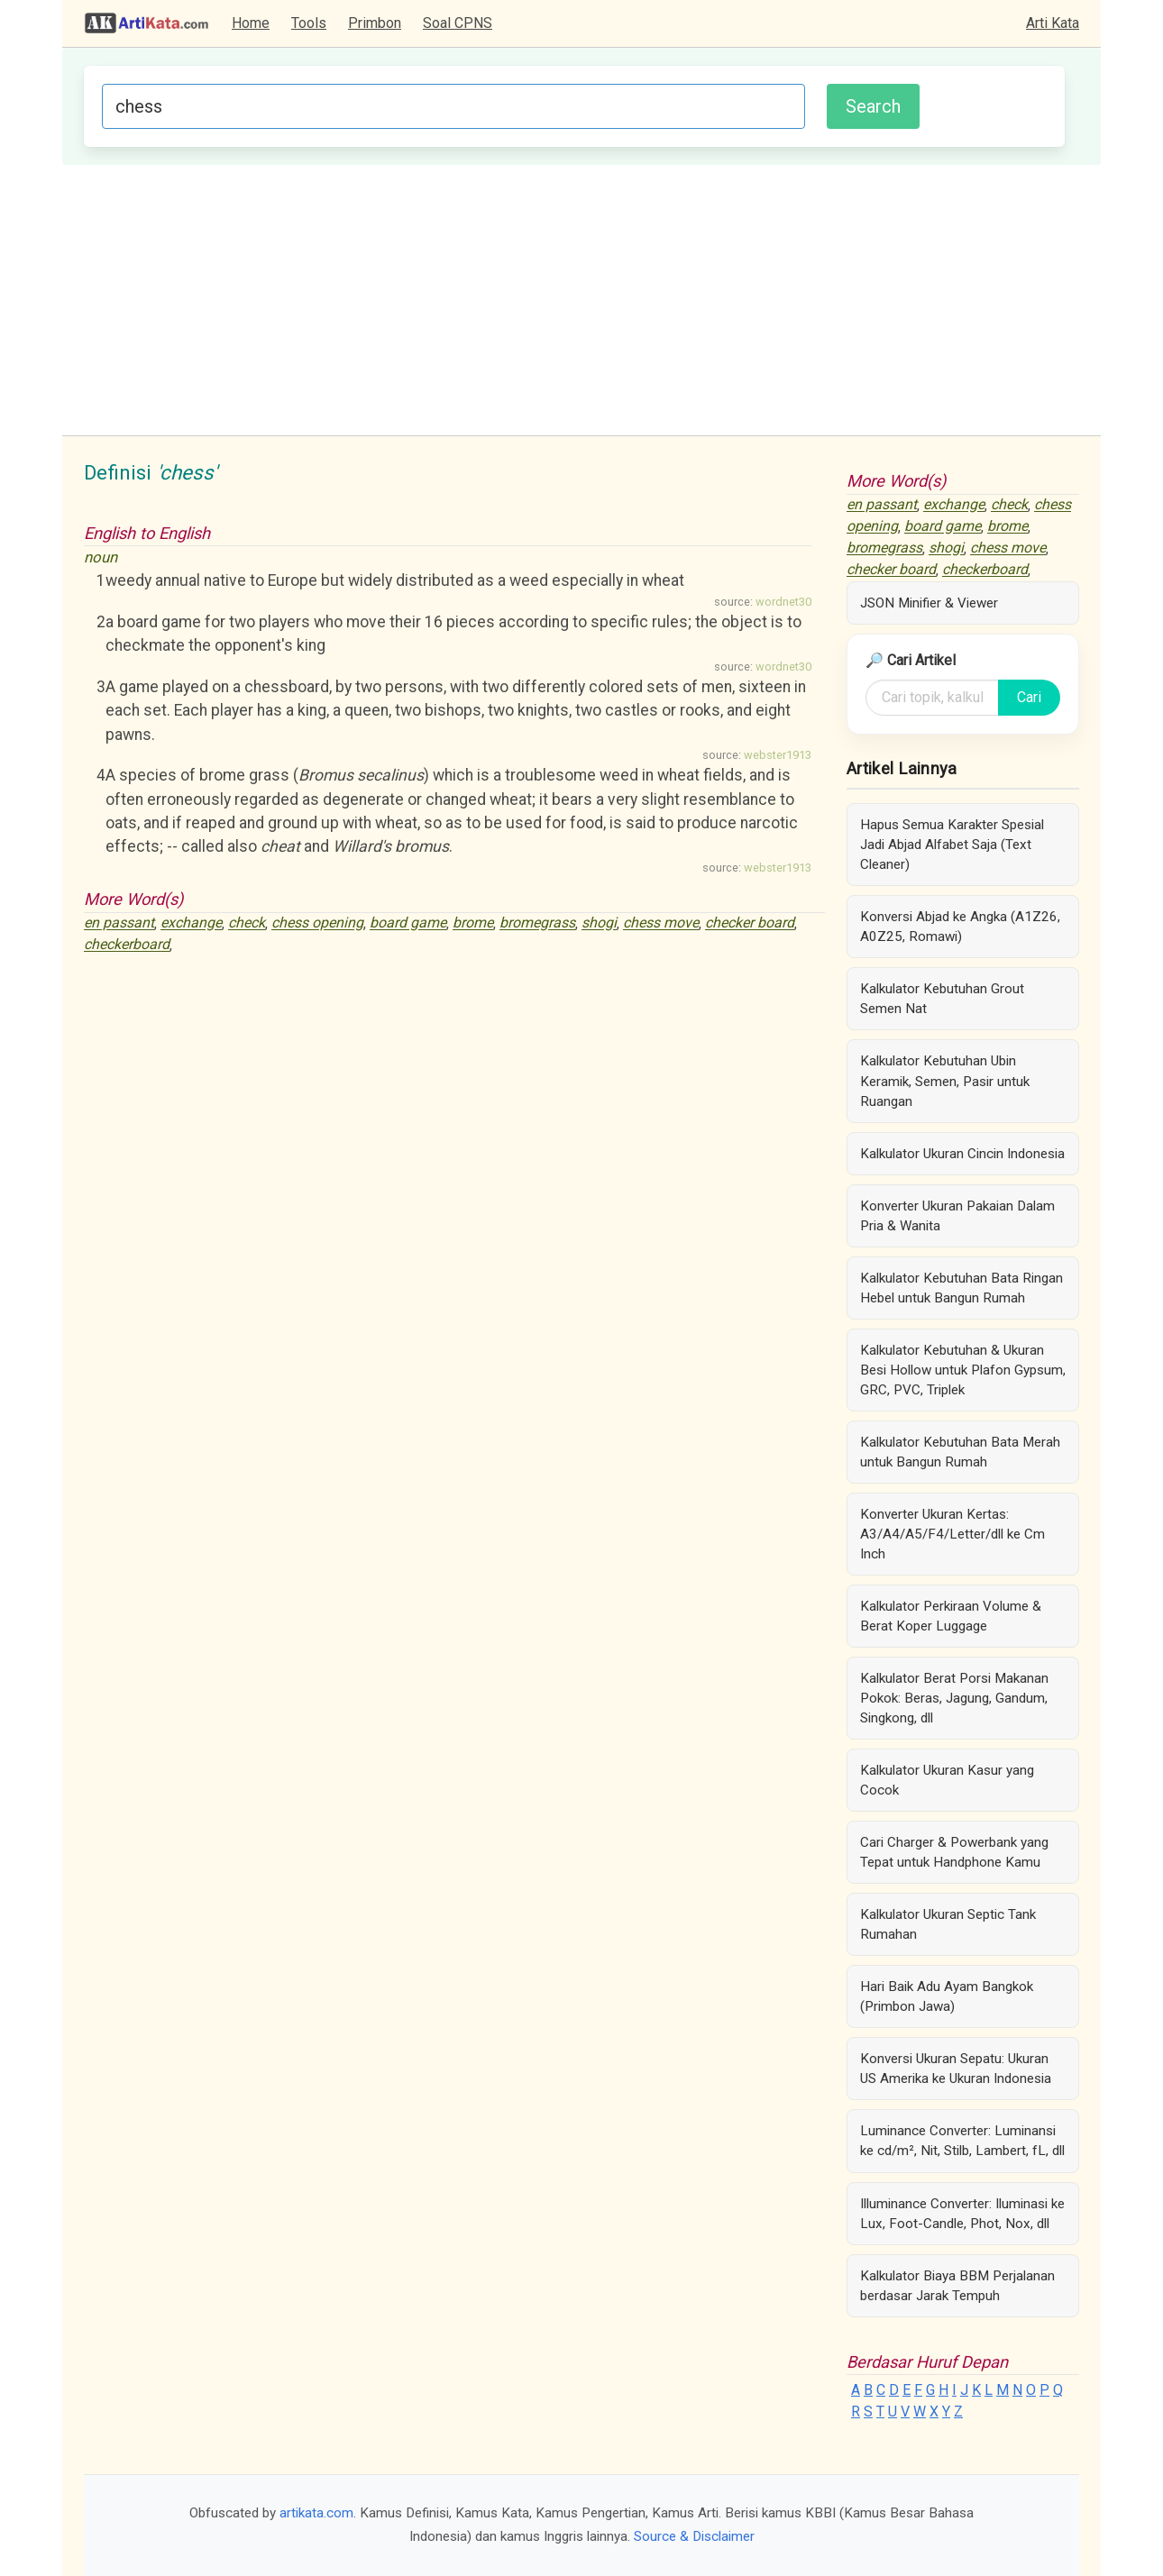 This screenshot has height=2576, width=1163. What do you see at coordinates (929, 603) in the screenshot?
I see `JSON Minifier & Viewer` at bounding box center [929, 603].